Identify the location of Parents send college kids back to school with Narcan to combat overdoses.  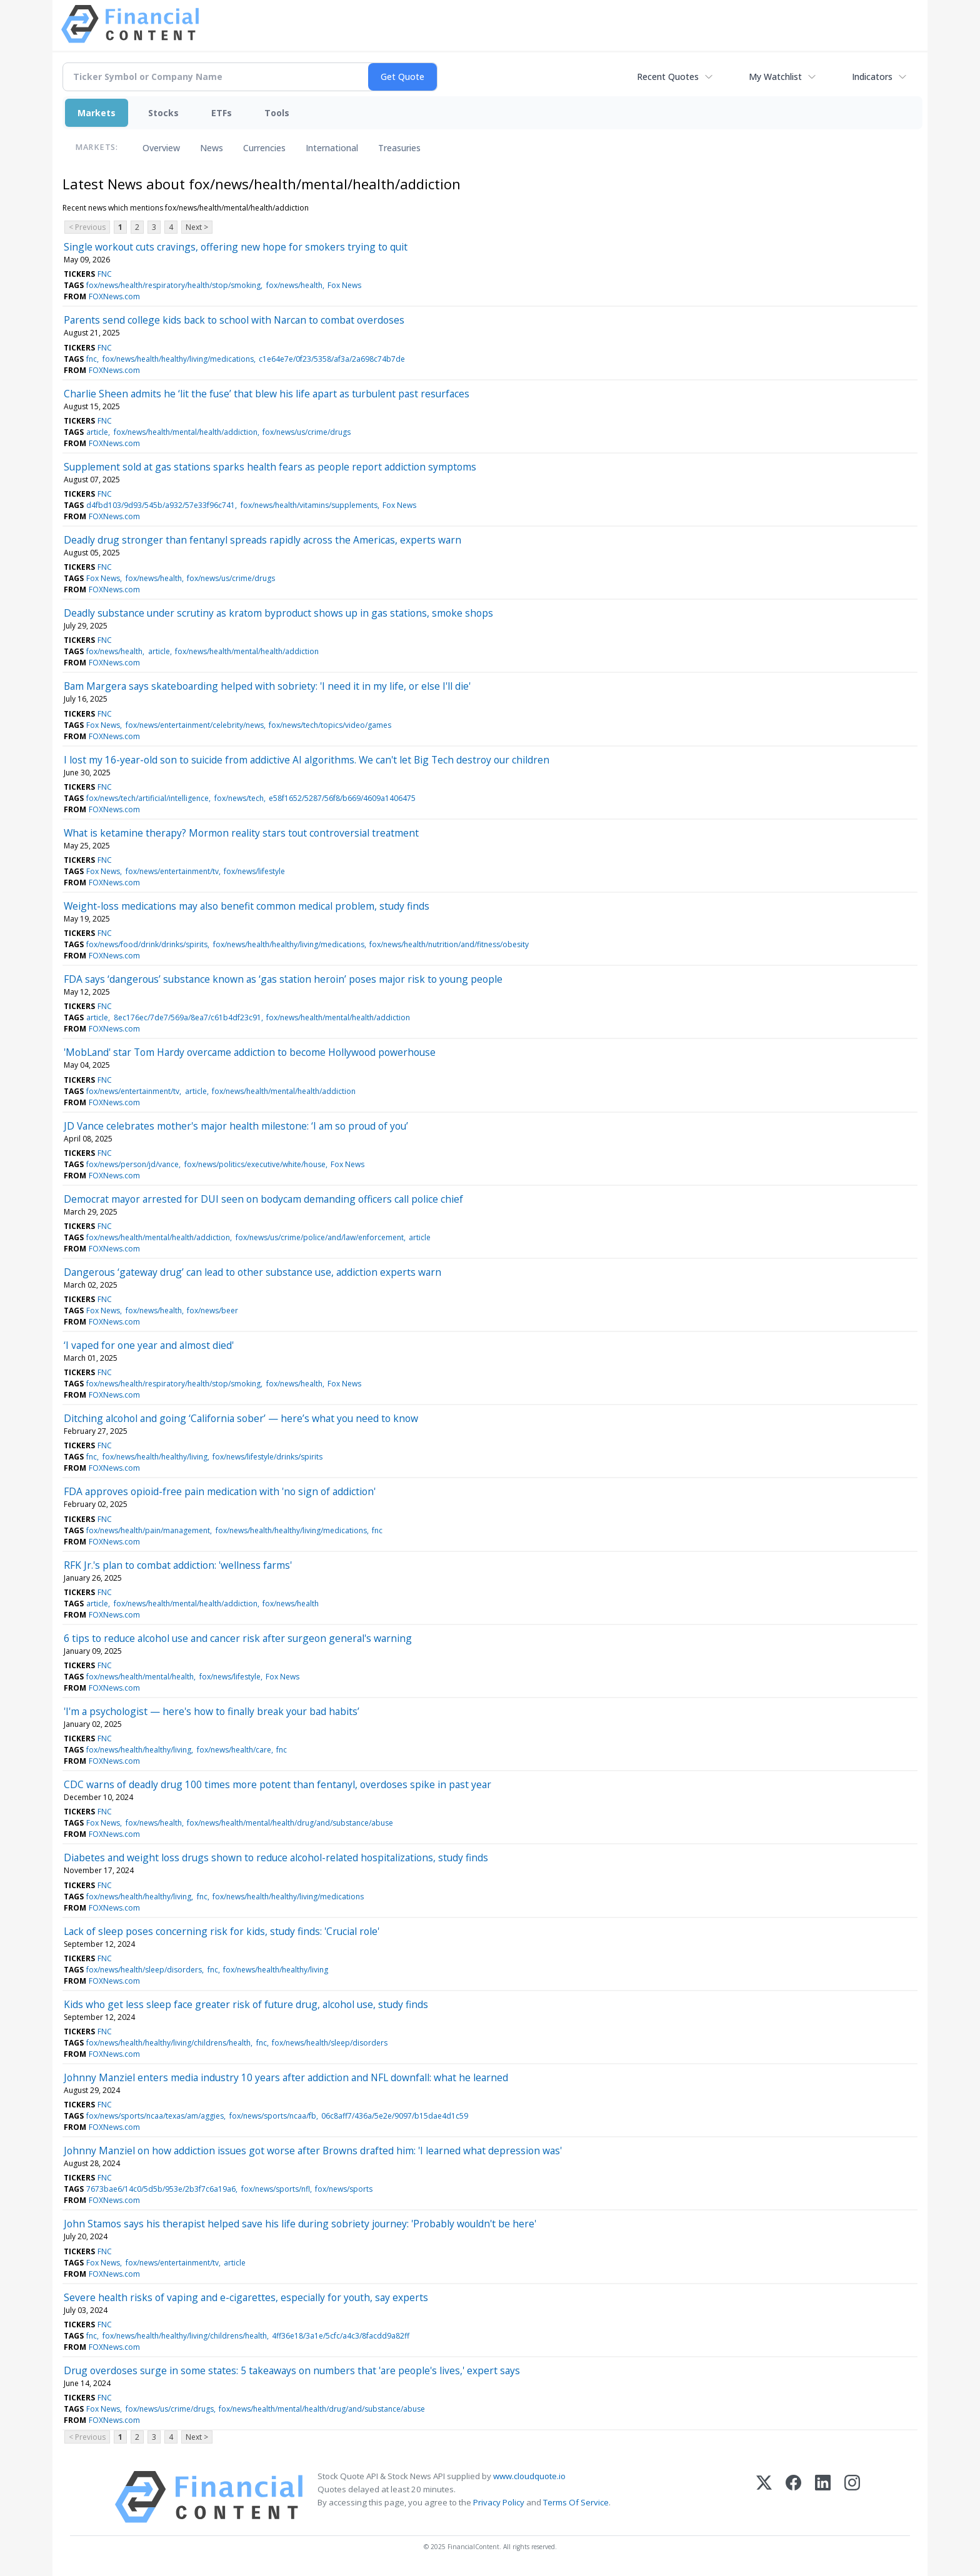
(234, 320).